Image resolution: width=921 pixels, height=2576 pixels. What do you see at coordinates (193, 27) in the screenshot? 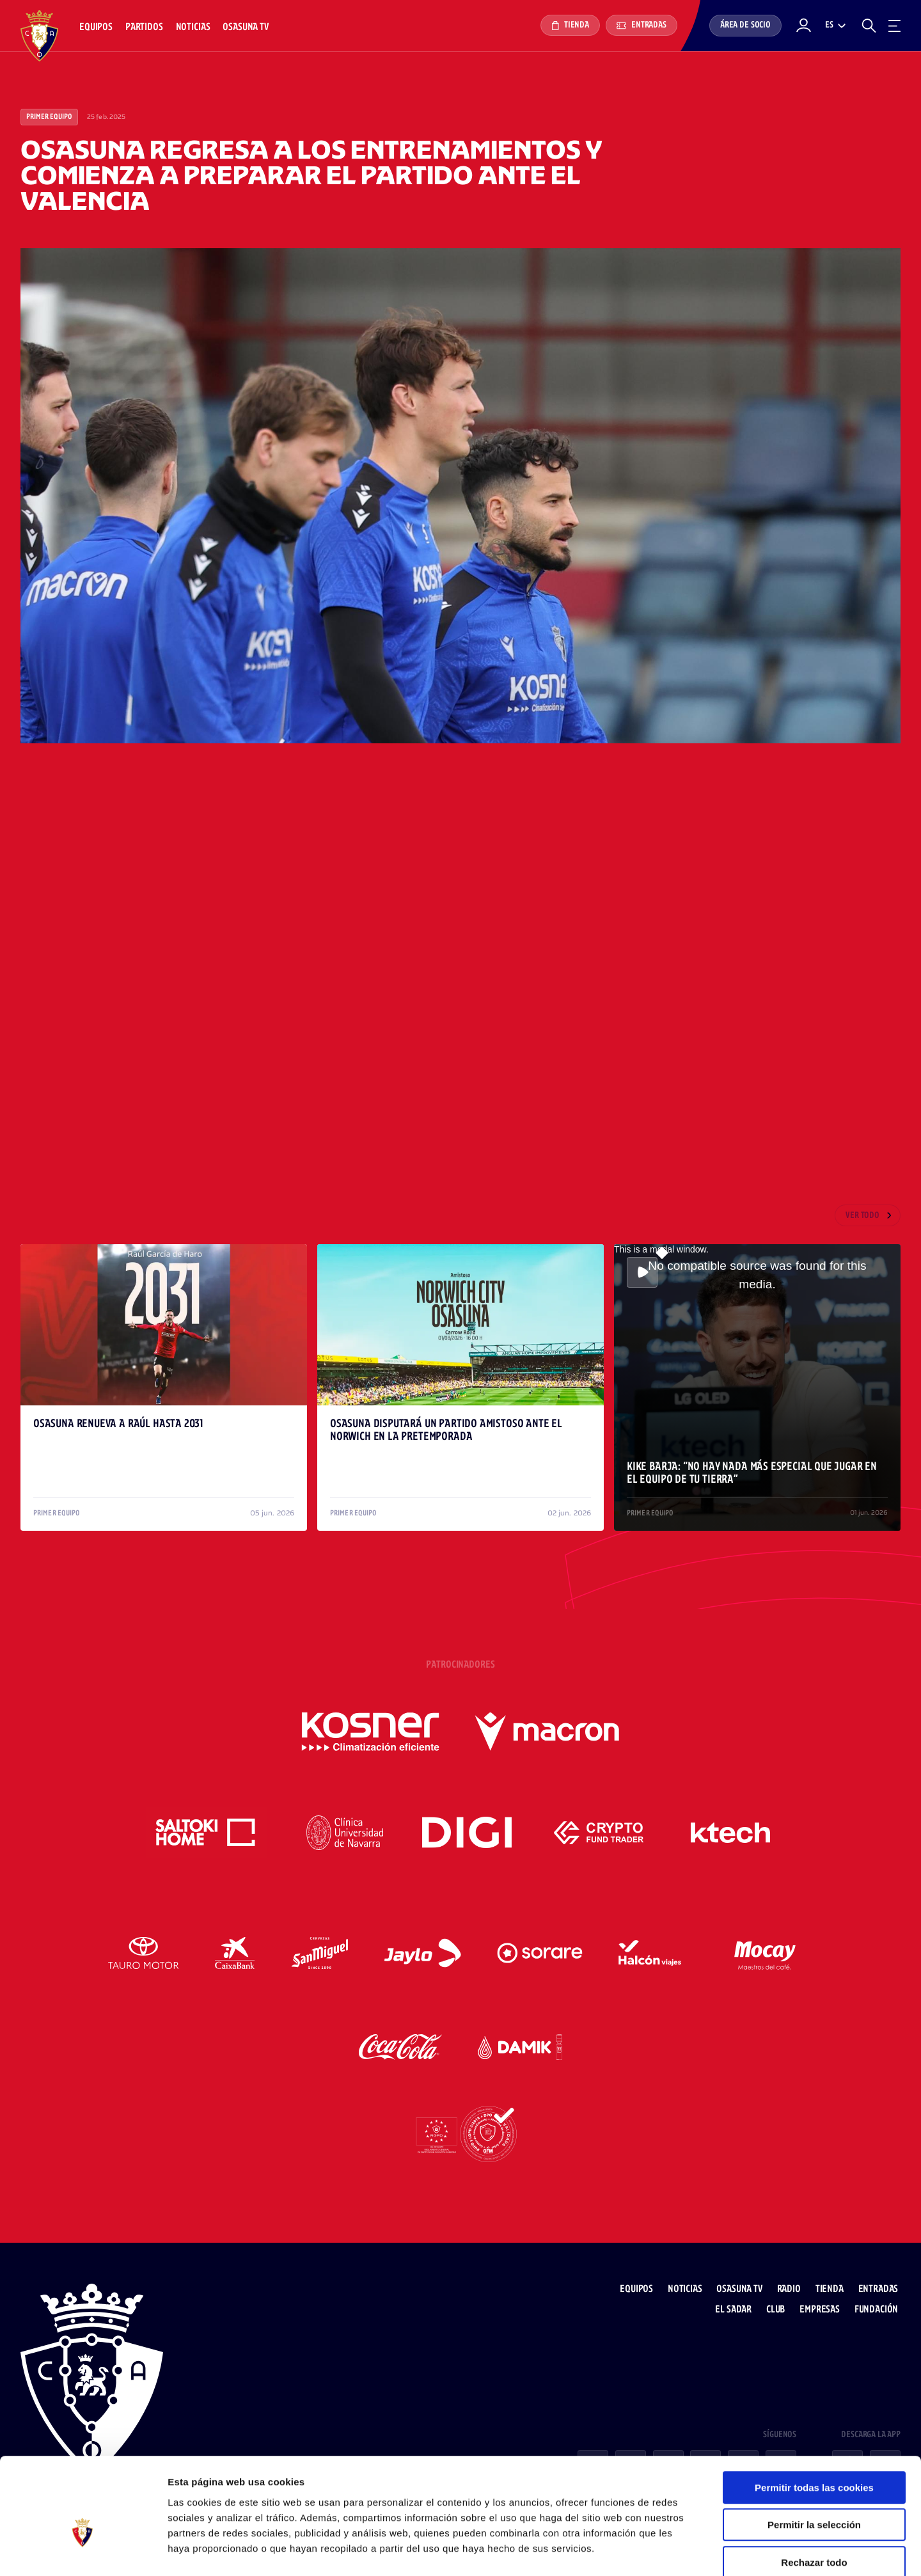
I see `Noticias` at bounding box center [193, 27].